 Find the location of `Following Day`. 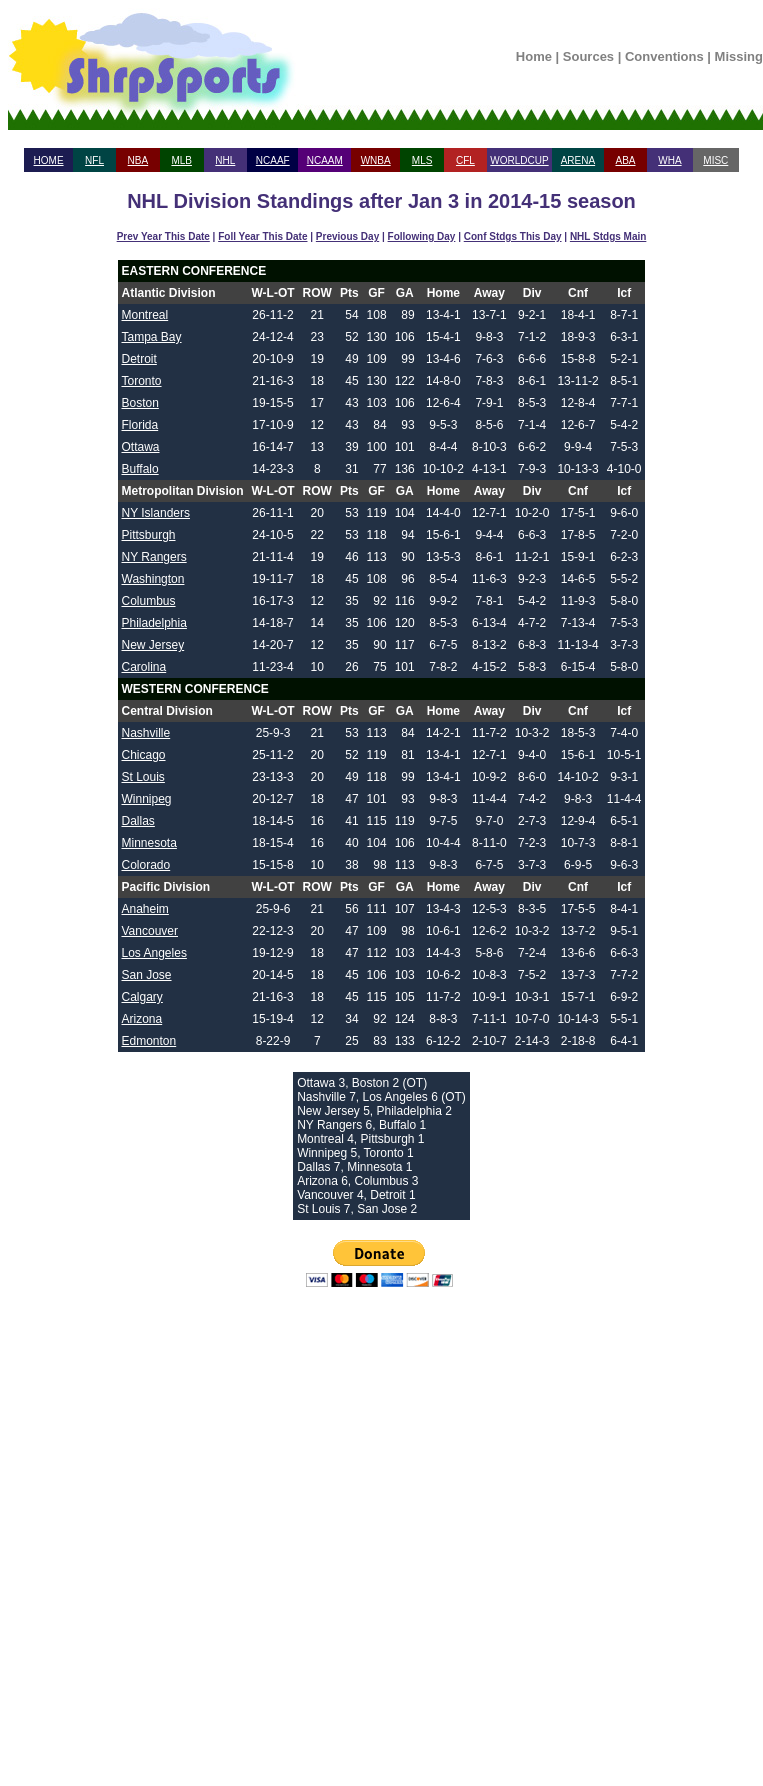

Following Day is located at coordinates (422, 236).